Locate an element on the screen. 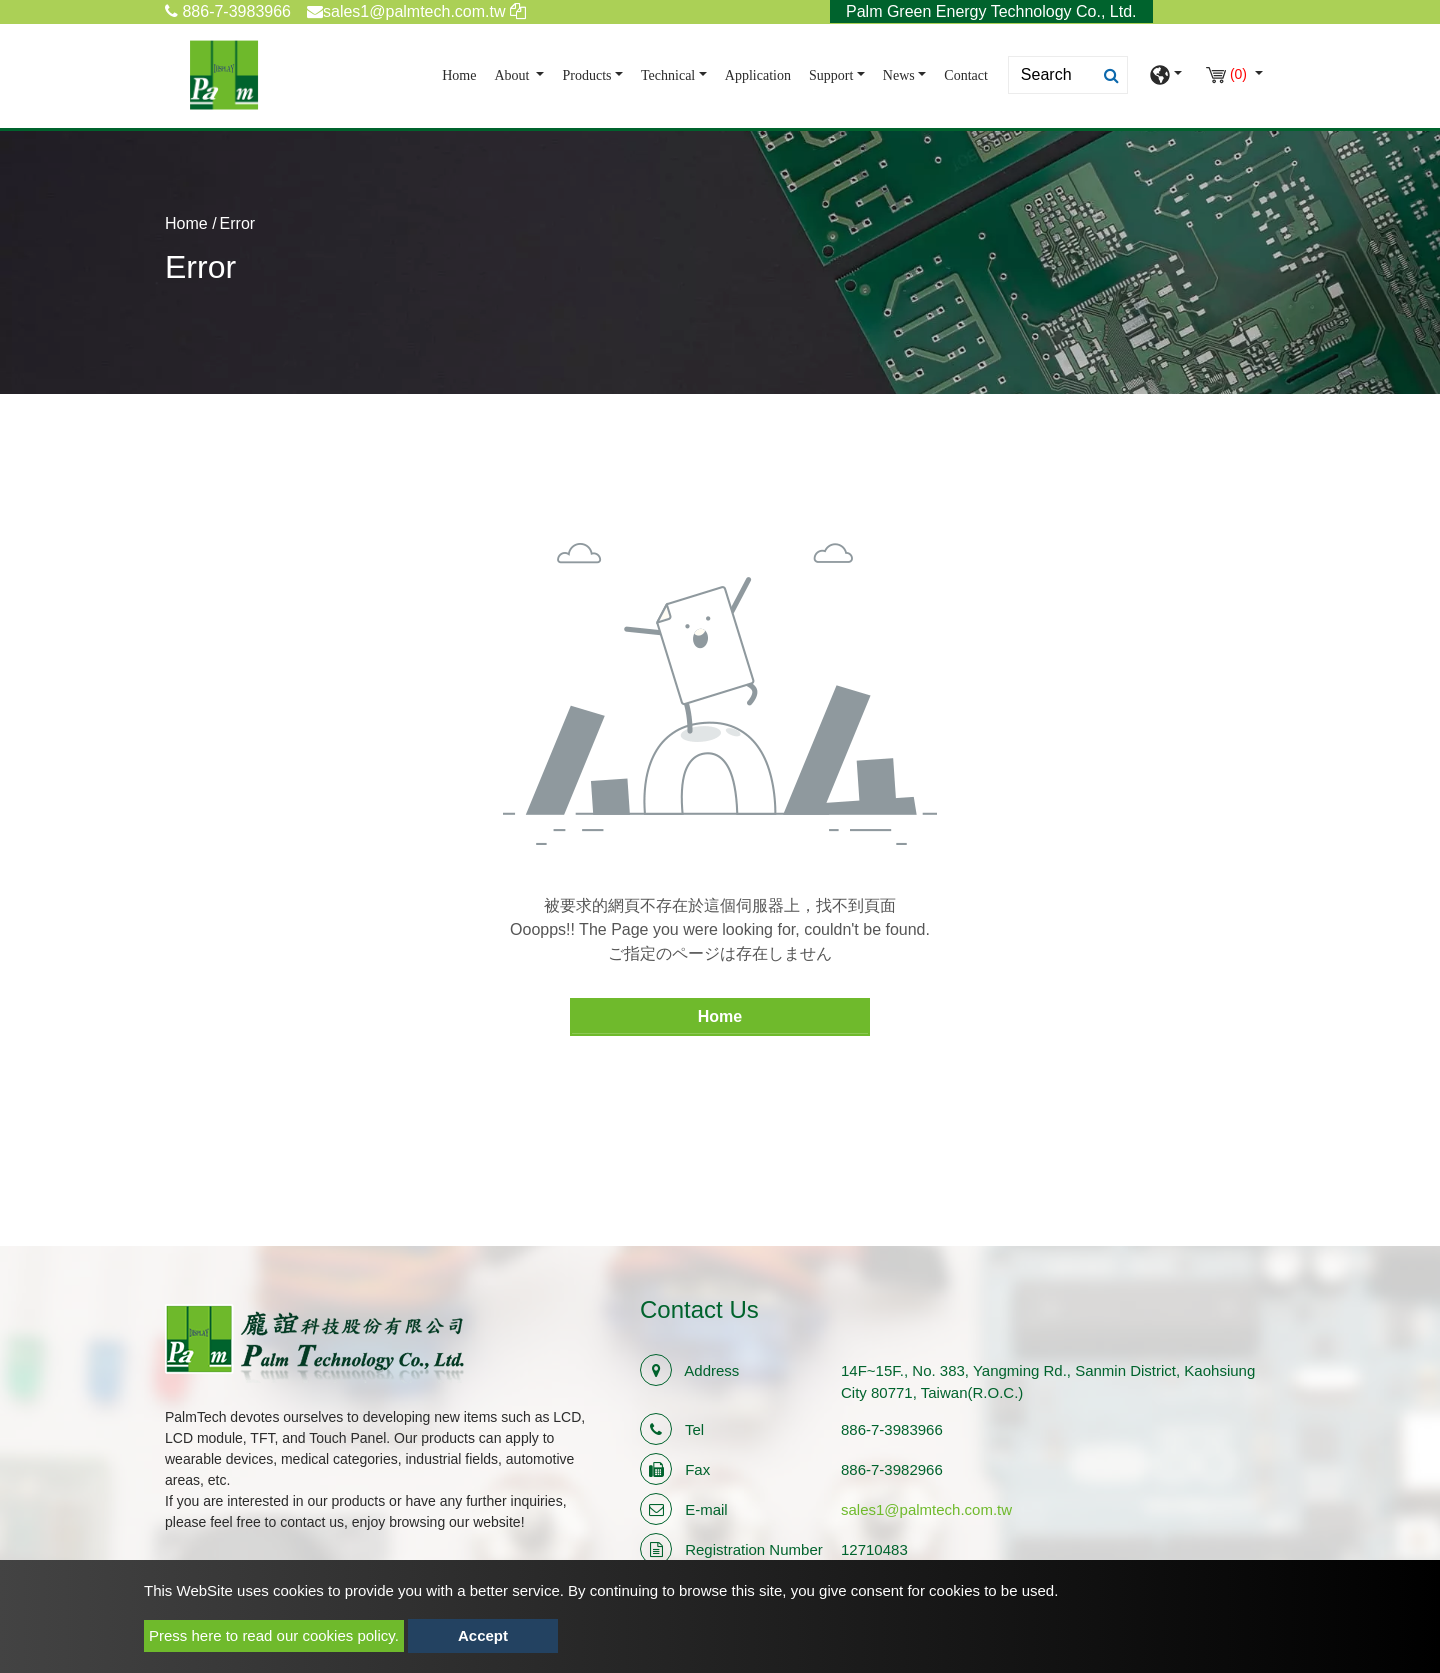  About [button] is located at coordinates (513, 75).